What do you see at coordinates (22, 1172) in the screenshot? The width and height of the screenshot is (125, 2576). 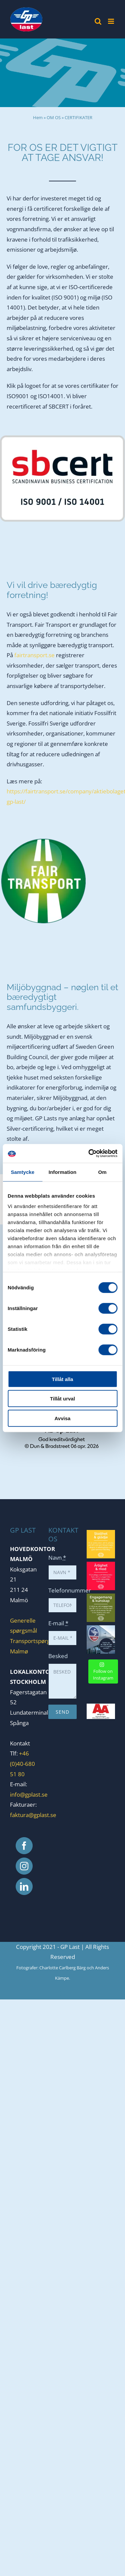 I see `Samtycke [tab]` at bounding box center [22, 1172].